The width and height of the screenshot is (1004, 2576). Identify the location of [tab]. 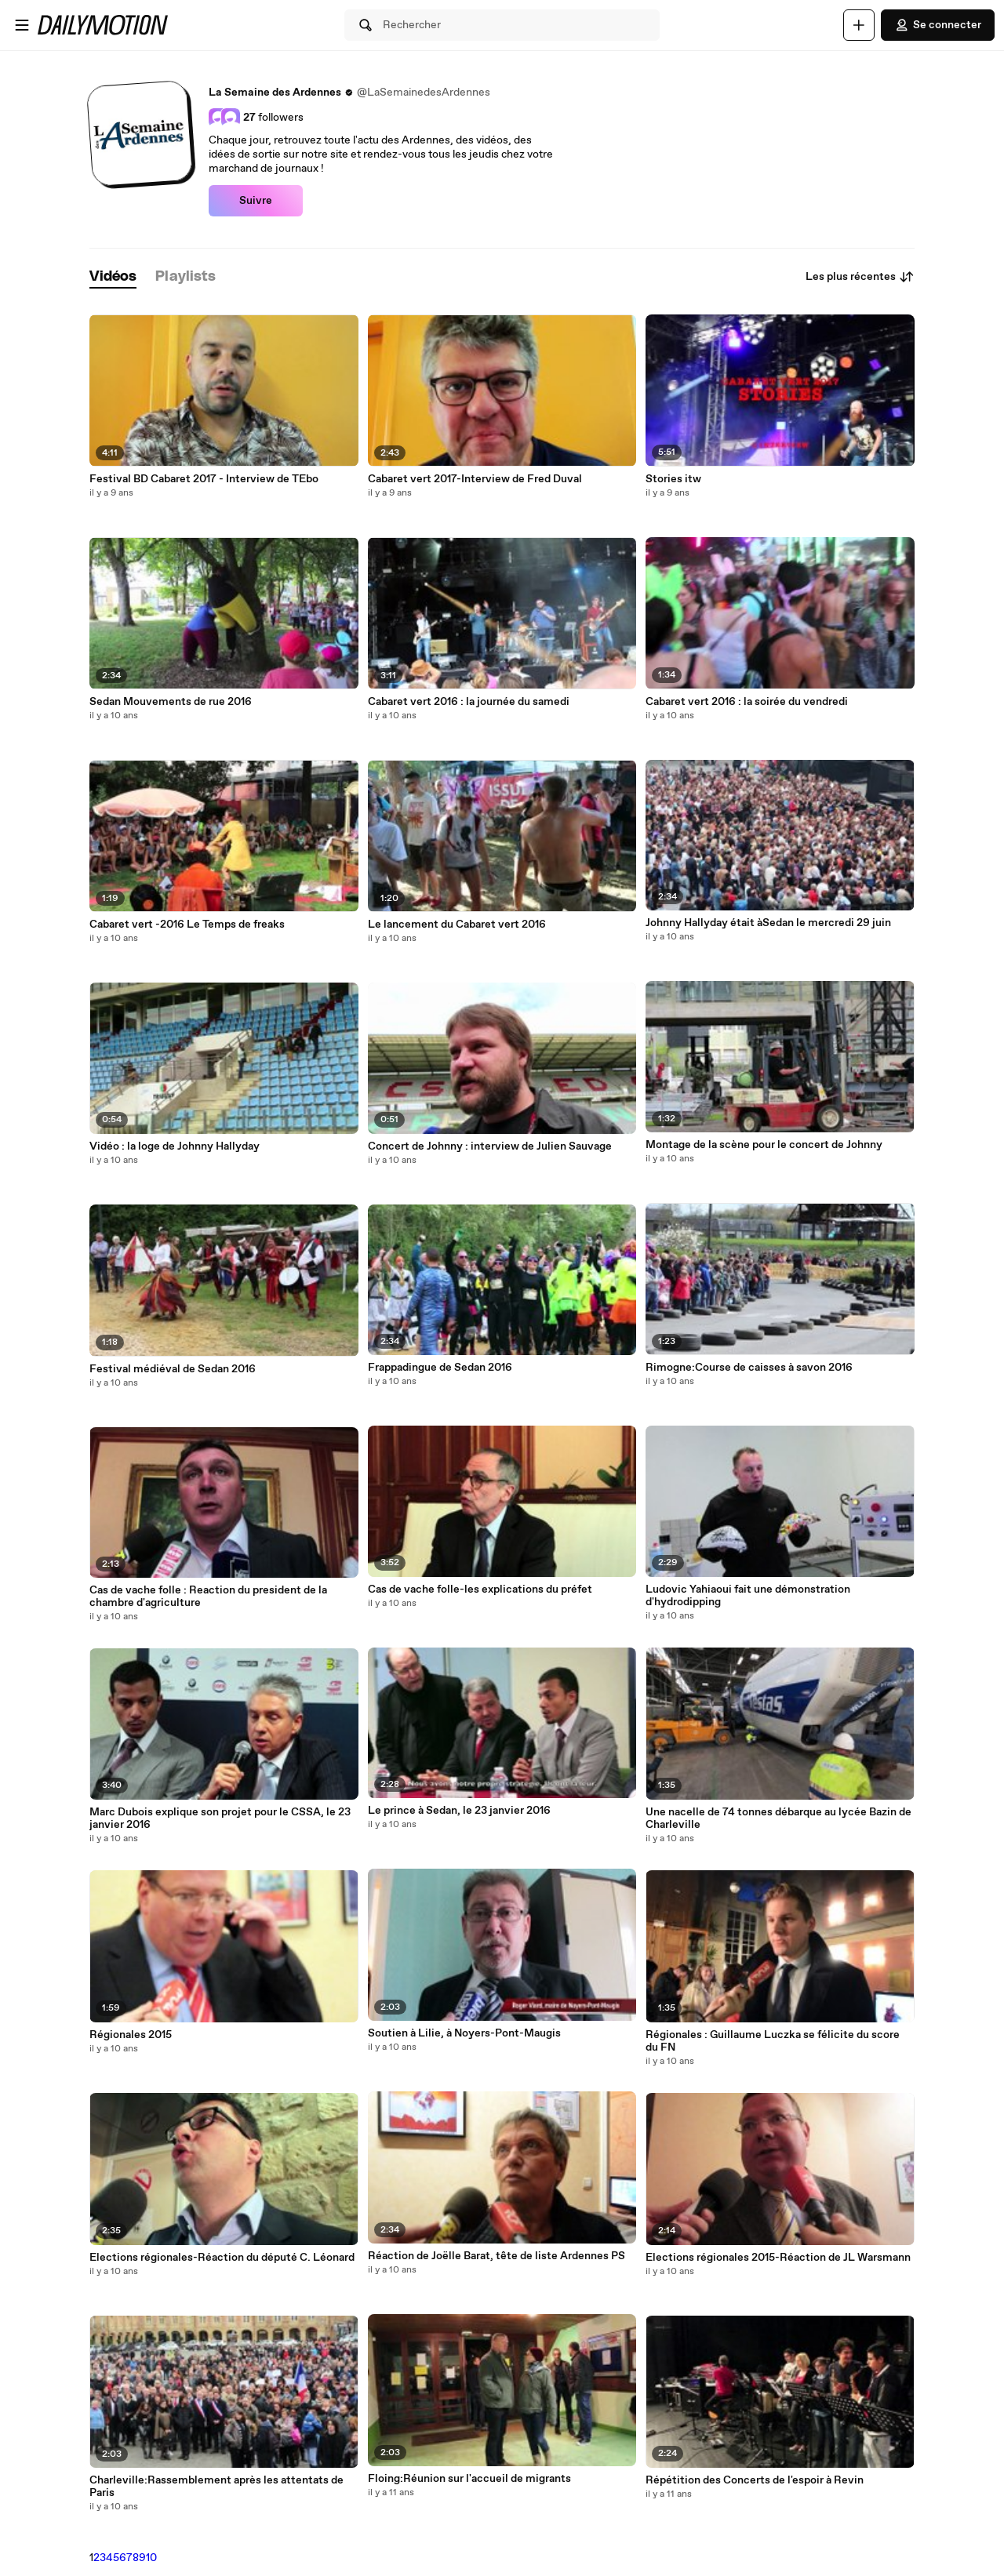
(112, 277).